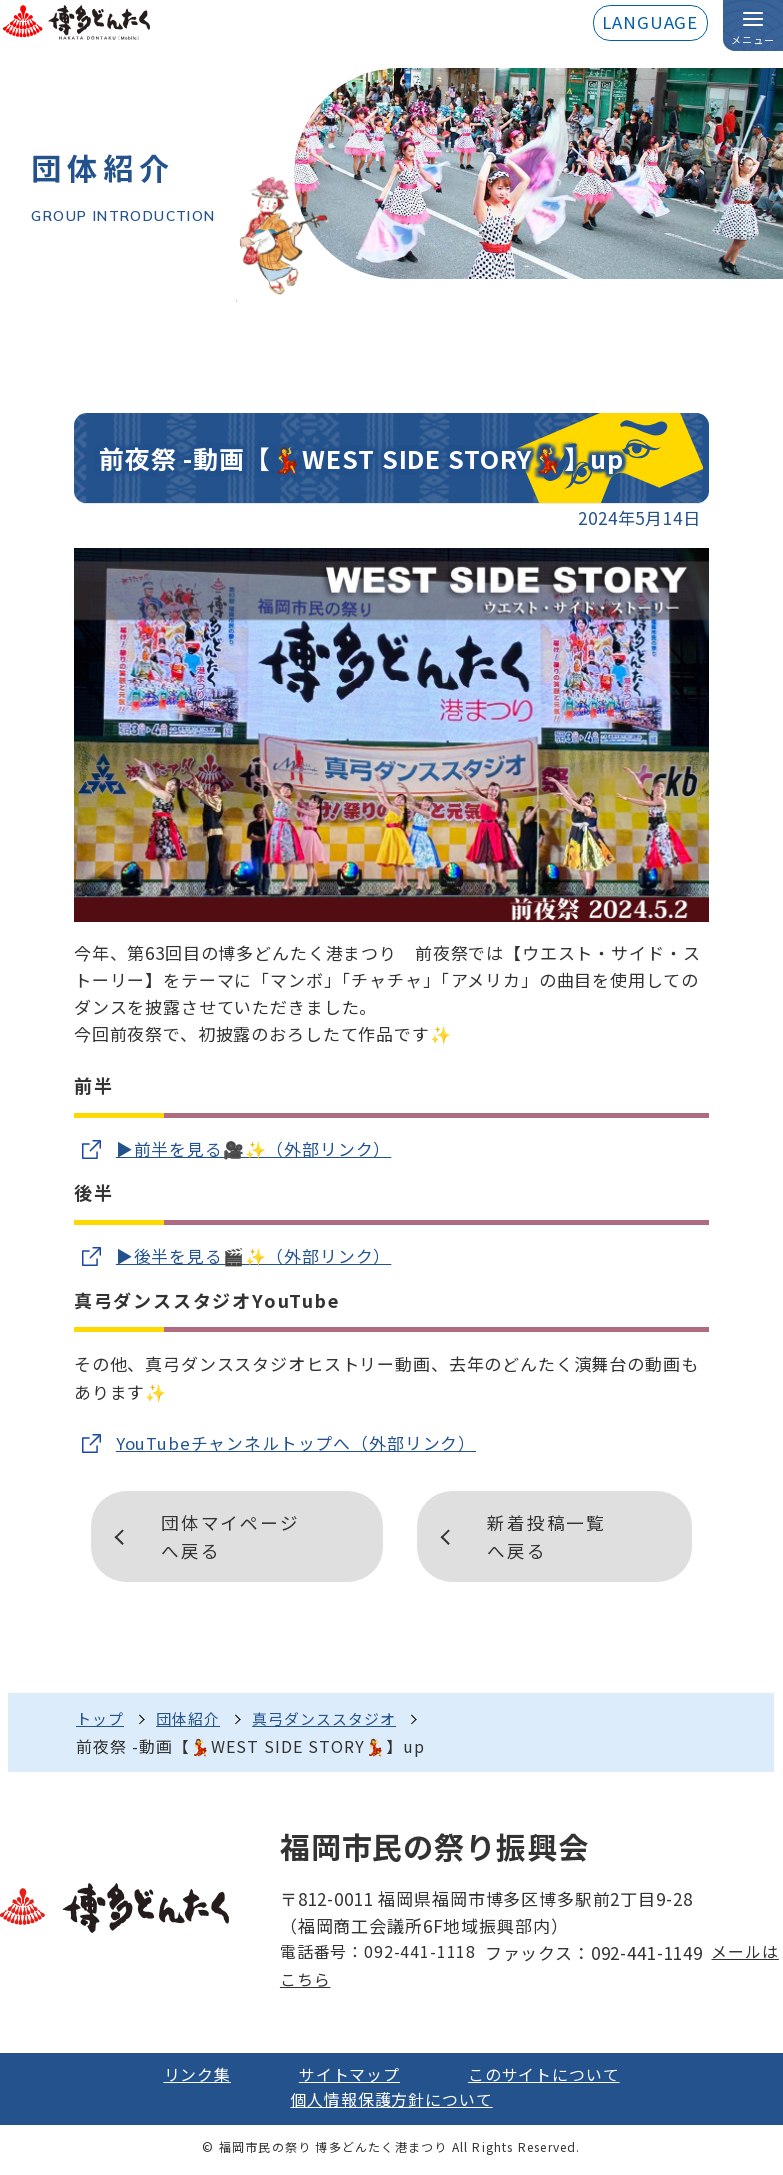 Image resolution: width=783 pixels, height=2175 pixels. I want to click on LANGUAGE, so click(649, 23).